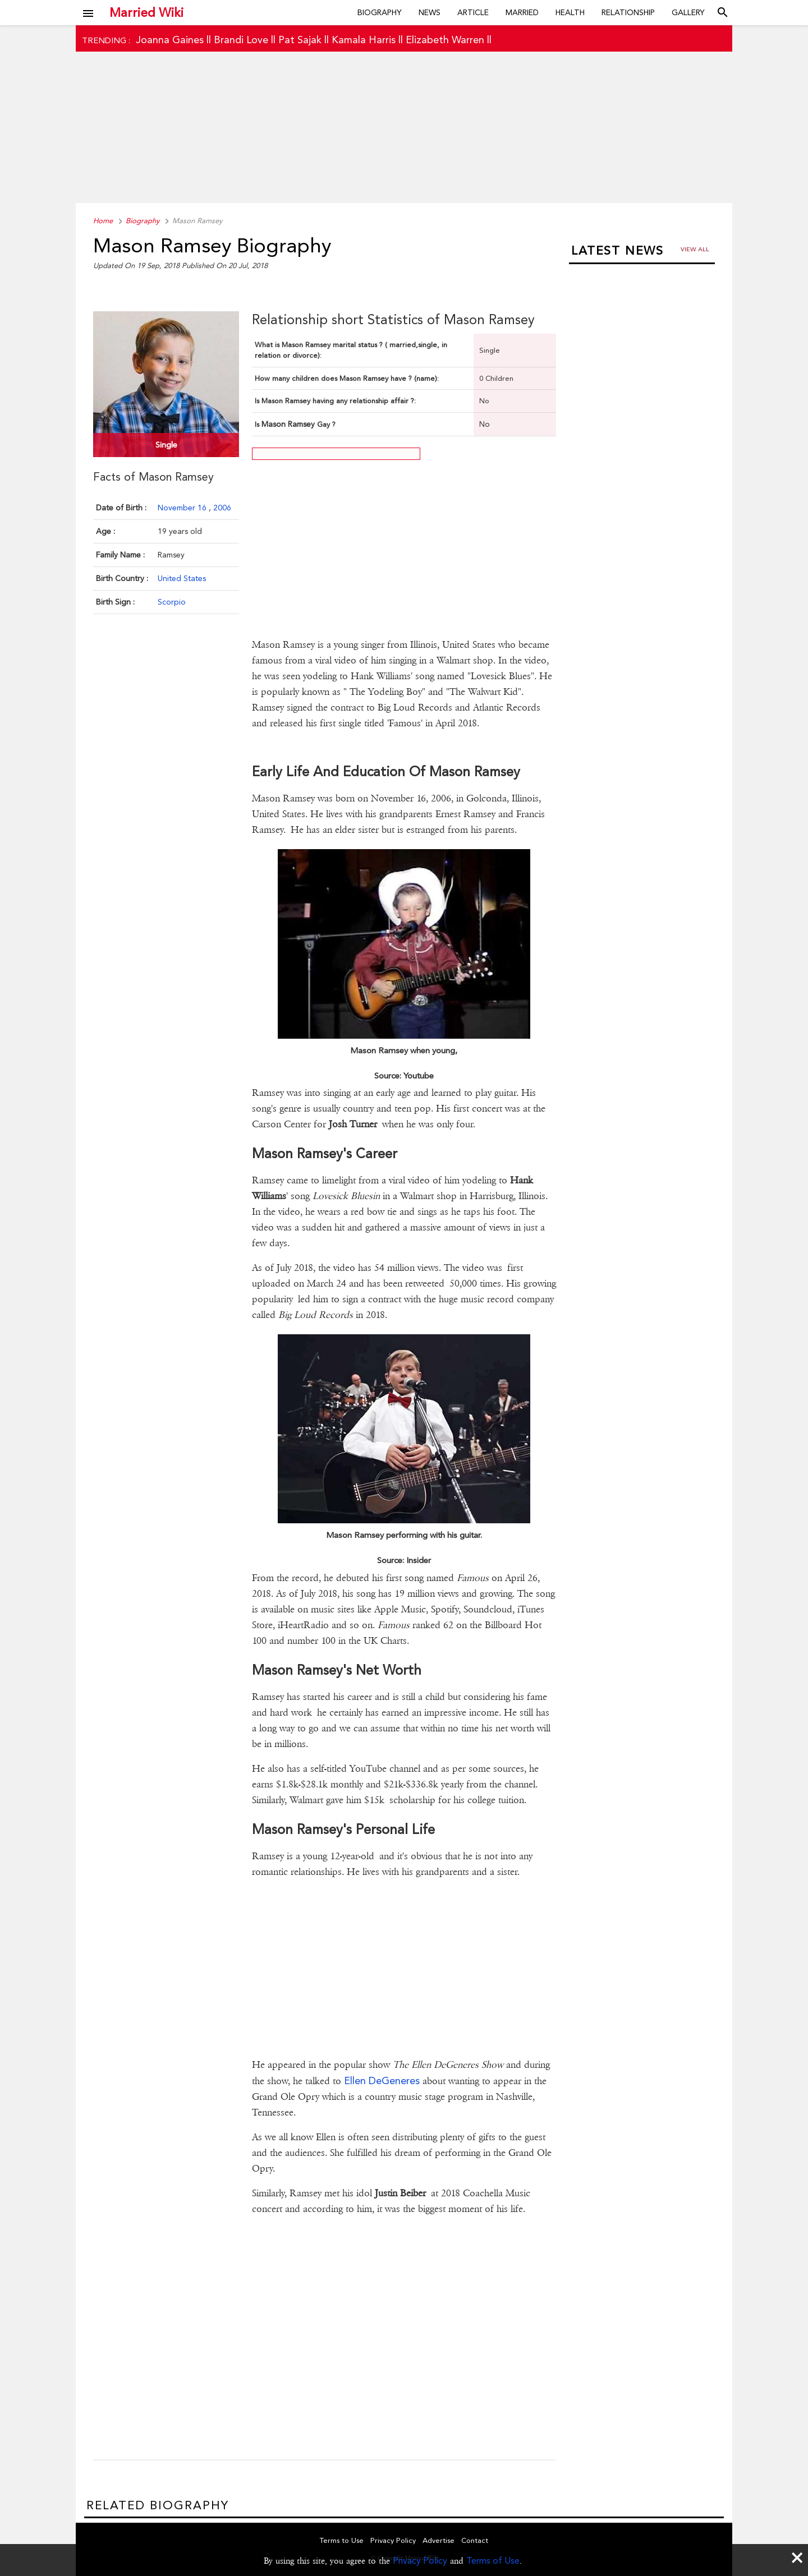 This screenshot has height=2576, width=808. What do you see at coordinates (445, 39) in the screenshot?
I see `Elizabeth Warren` at bounding box center [445, 39].